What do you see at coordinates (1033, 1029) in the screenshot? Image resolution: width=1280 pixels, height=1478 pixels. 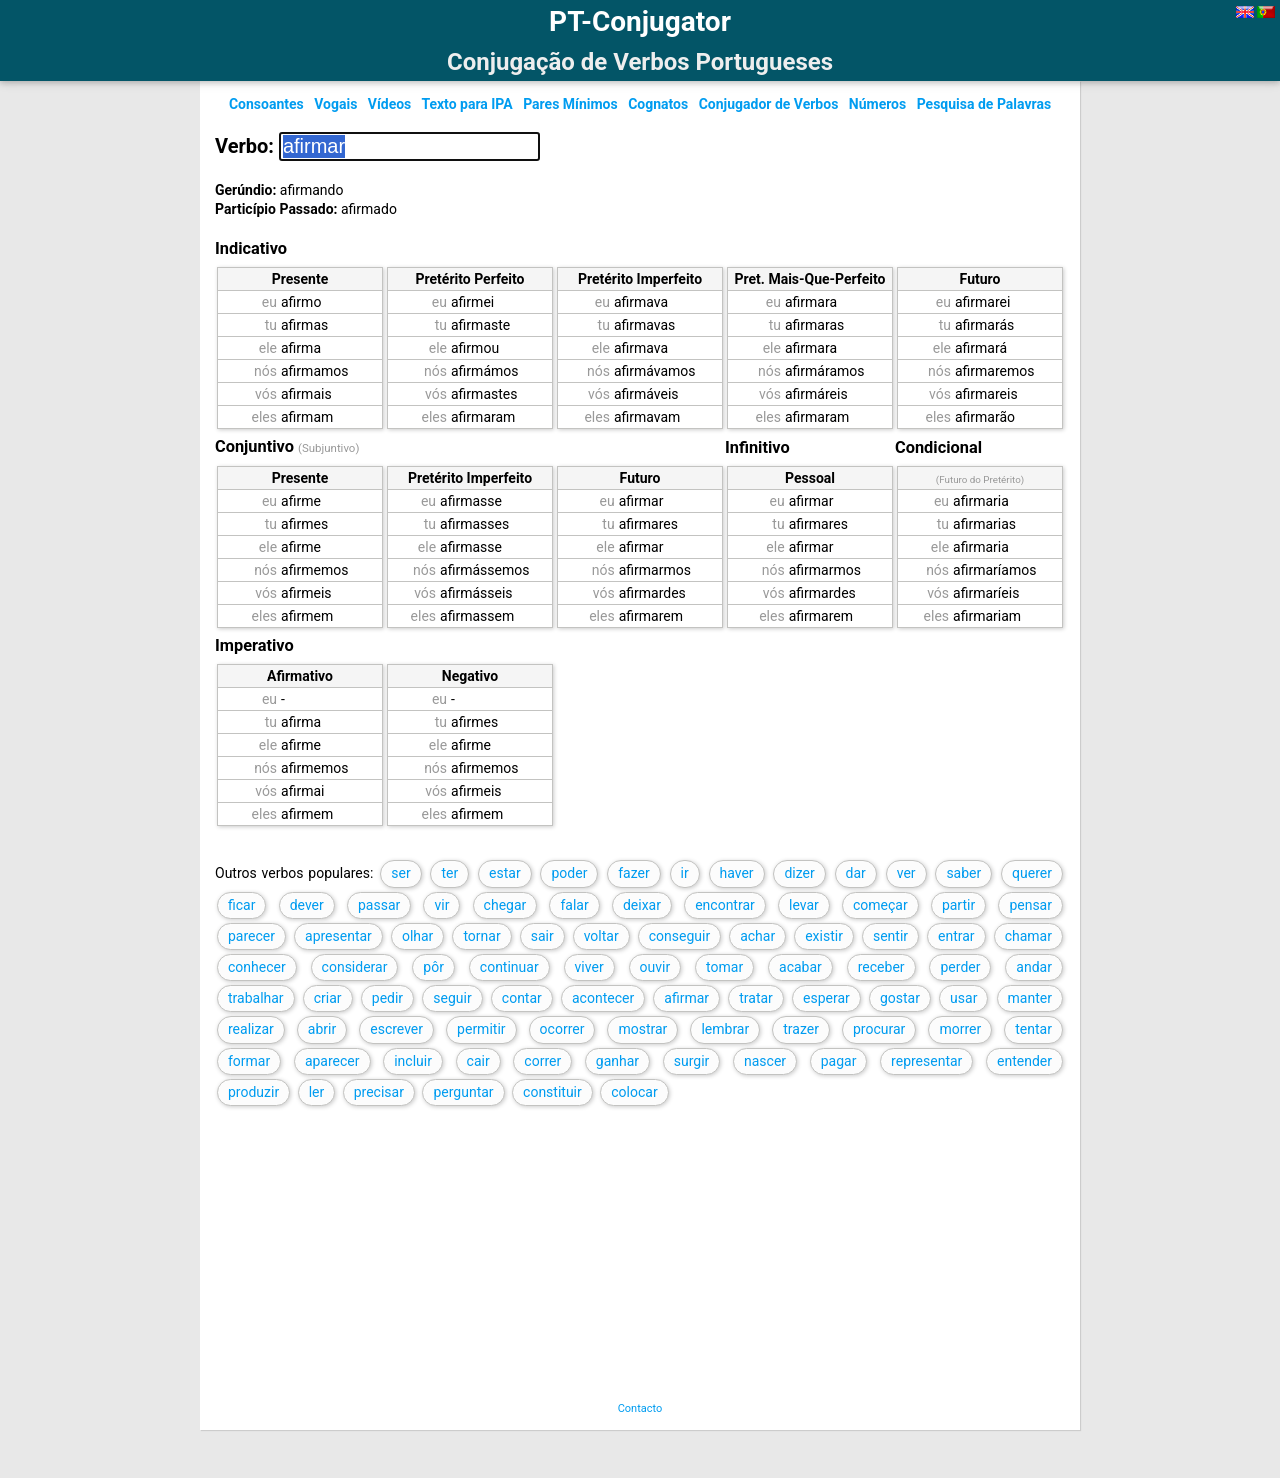 I see `tentar` at bounding box center [1033, 1029].